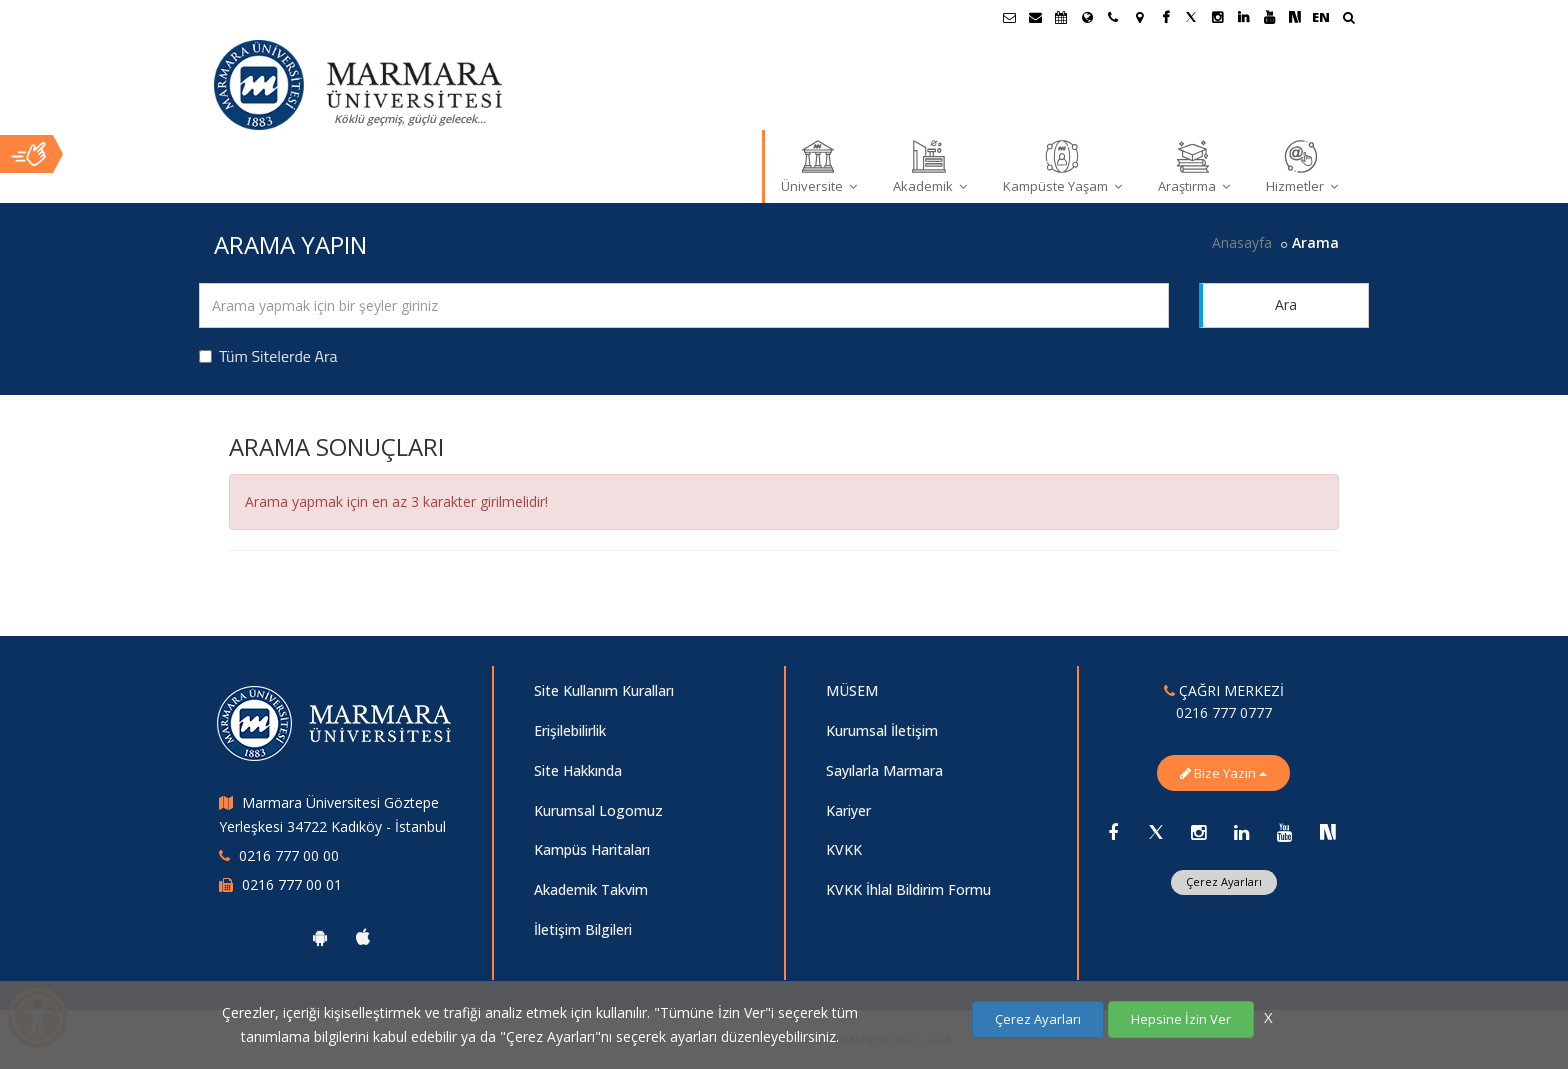 The width and height of the screenshot is (1568, 1069). Describe the element at coordinates (1348, 19) in the screenshot. I see `[Ara]` at that location.